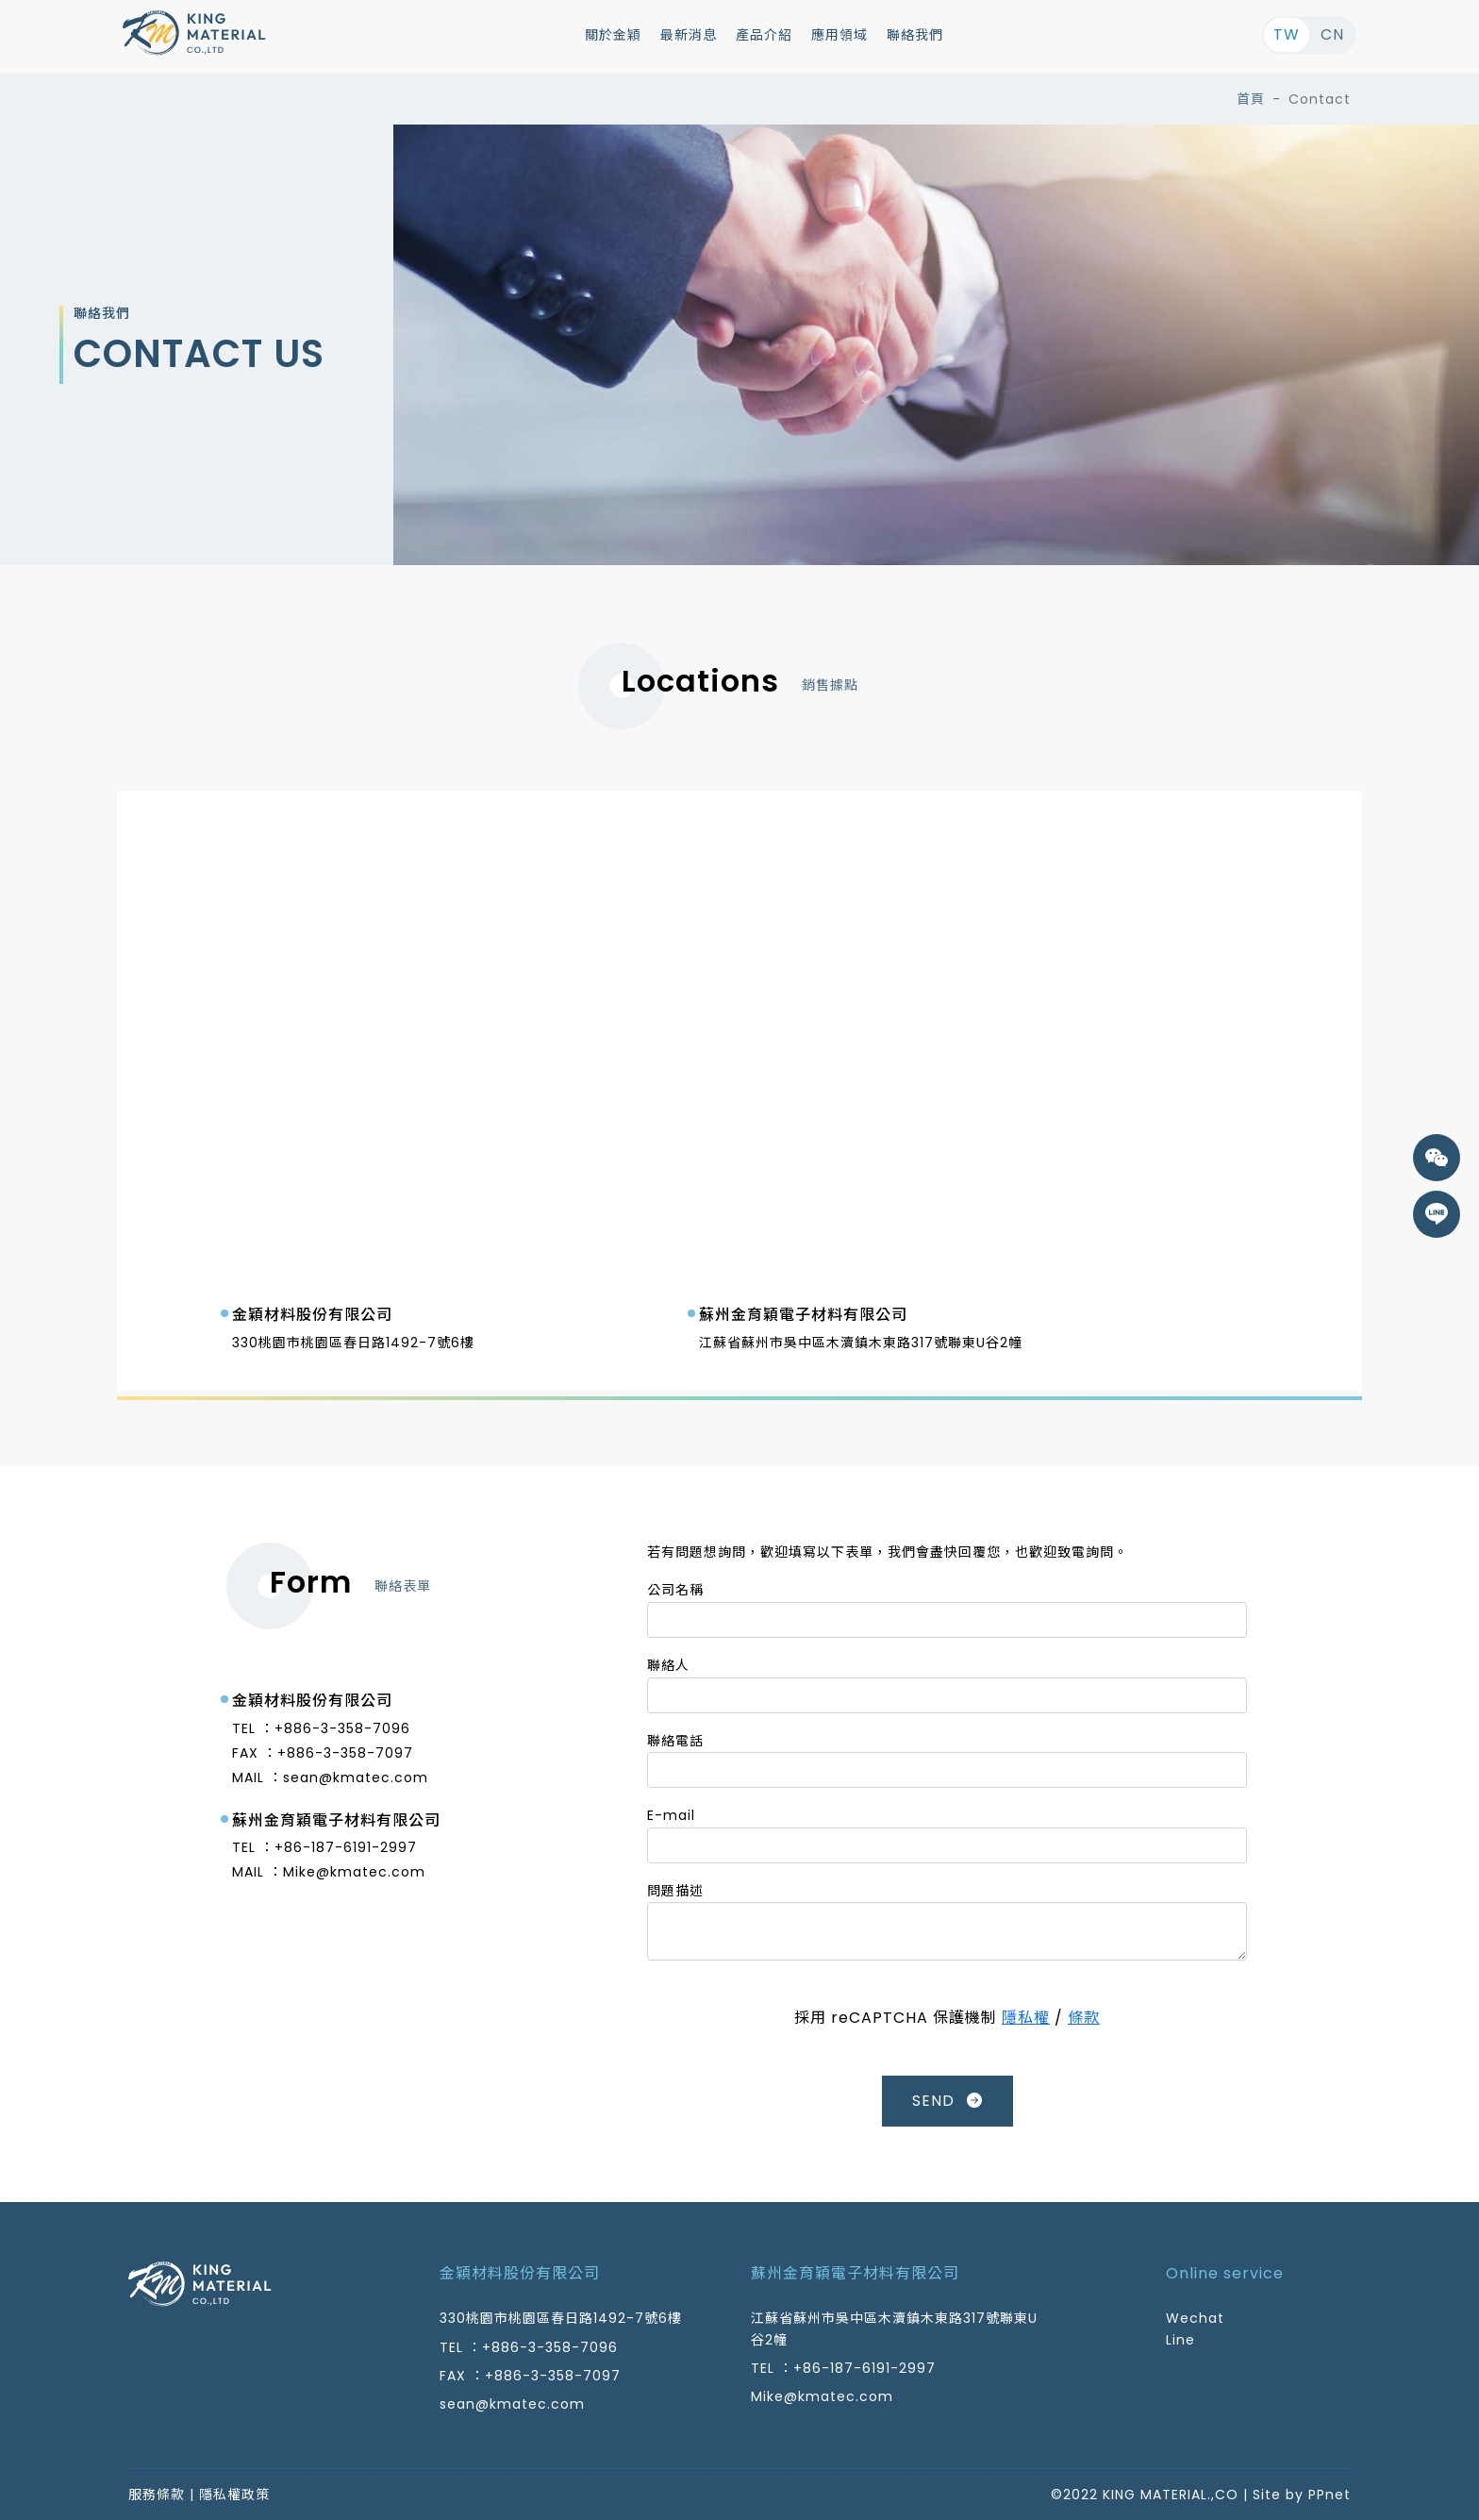 This screenshot has width=1479, height=2520. What do you see at coordinates (613, 34) in the screenshot?
I see `關於金穎` at bounding box center [613, 34].